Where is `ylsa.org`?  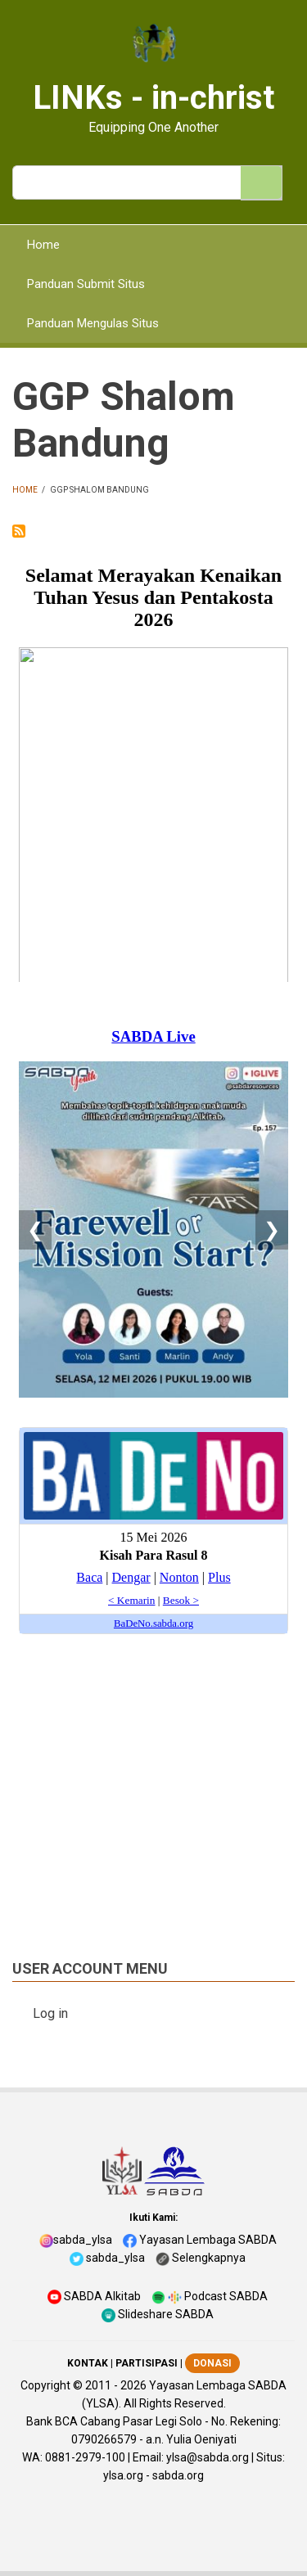
ylsa.org is located at coordinates (123, 2475).